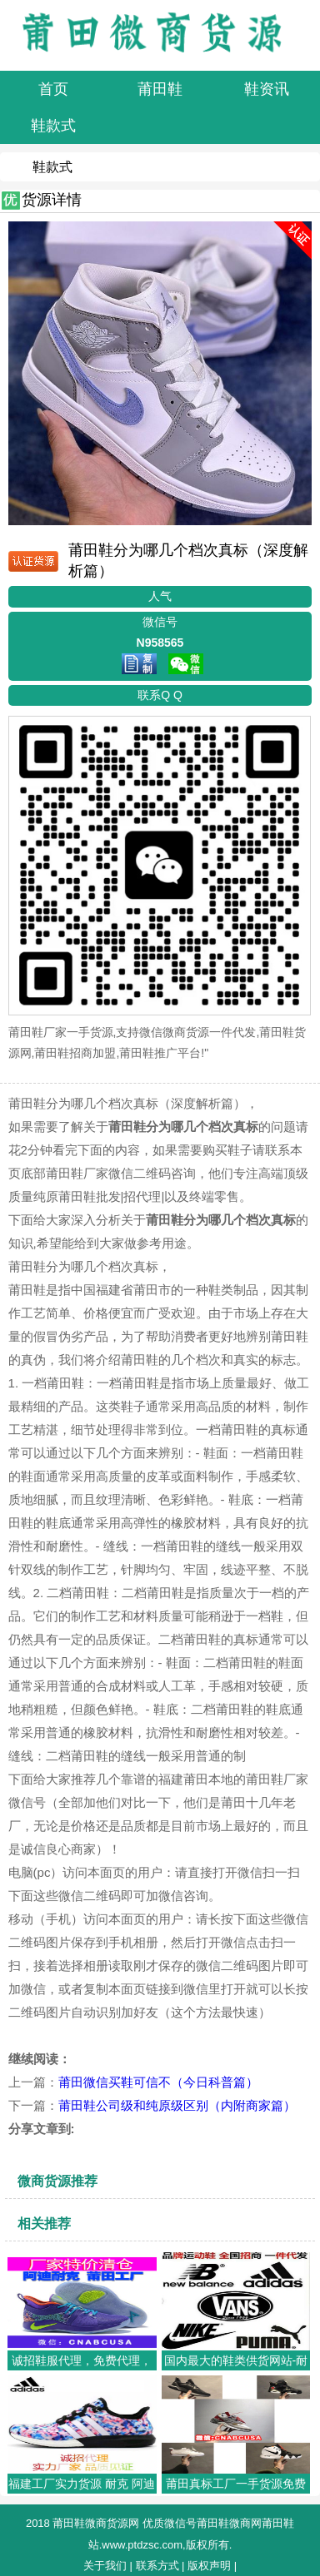 This screenshot has height=2576, width=320. I want to click on 莆田鞋公司级和纯原级区别（内附商家篇）, so click(177, 2105).